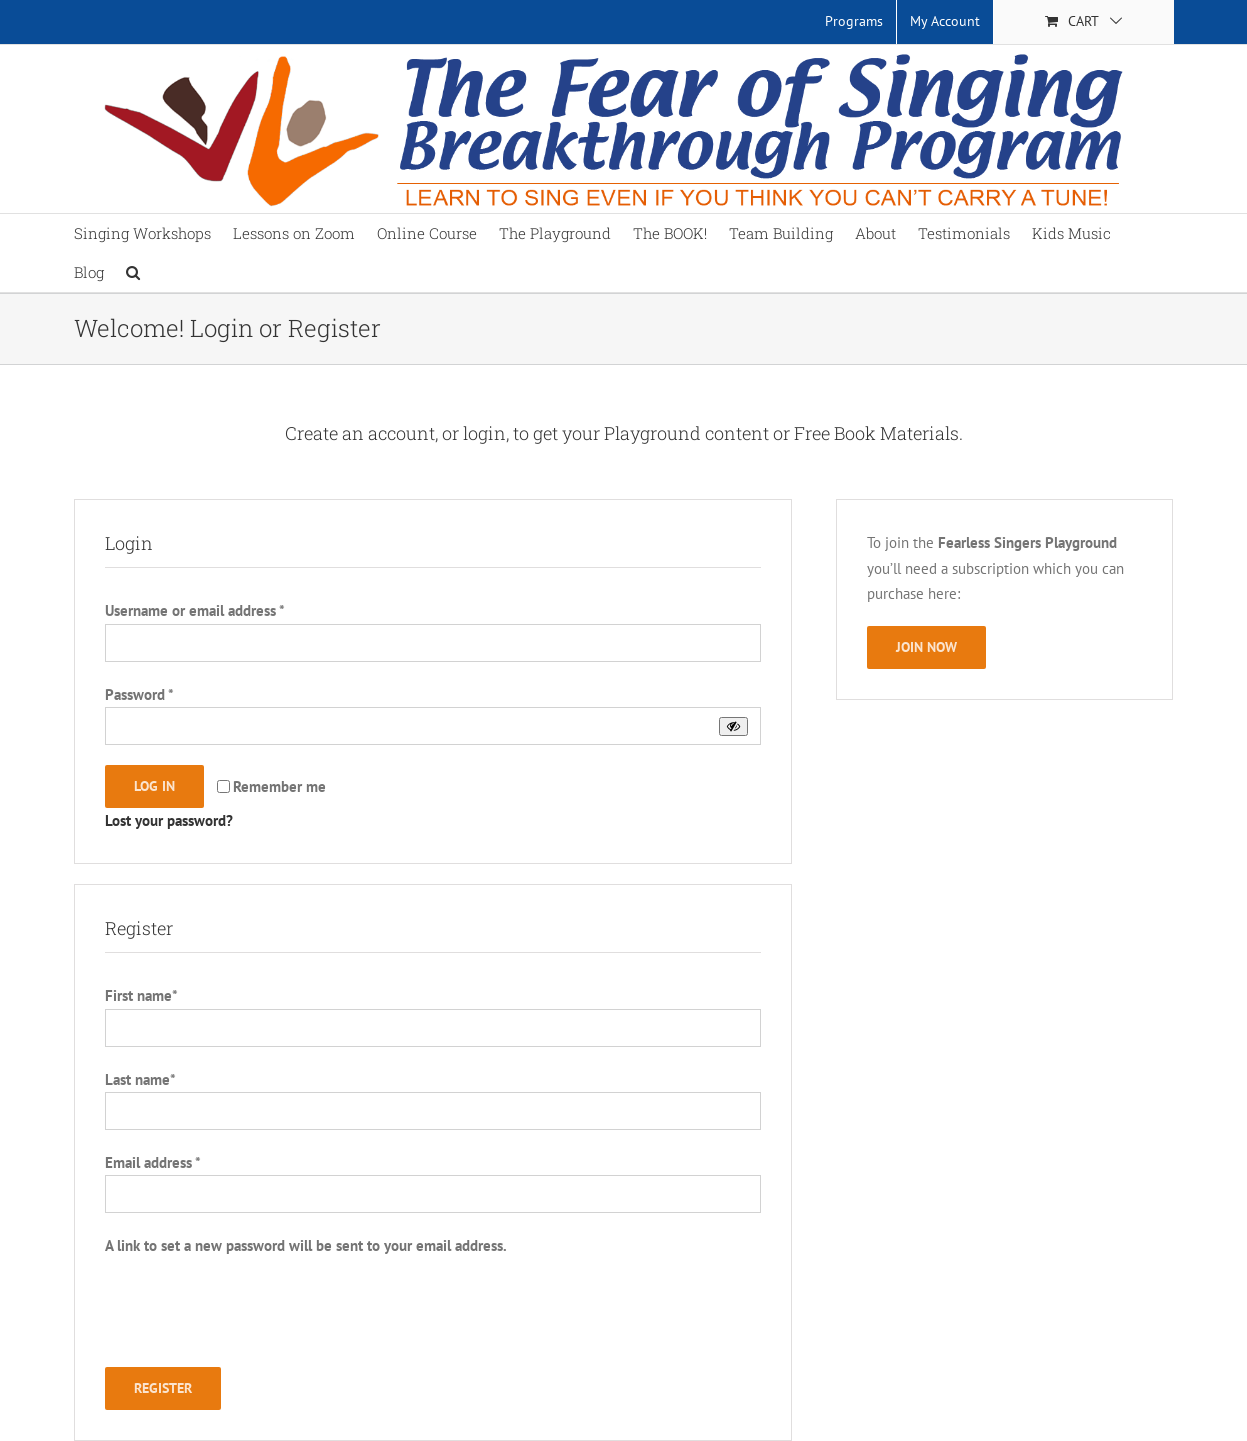 The width and height of the screenshot is (1247, 1441). I want to click on [button], so click(133, 272).